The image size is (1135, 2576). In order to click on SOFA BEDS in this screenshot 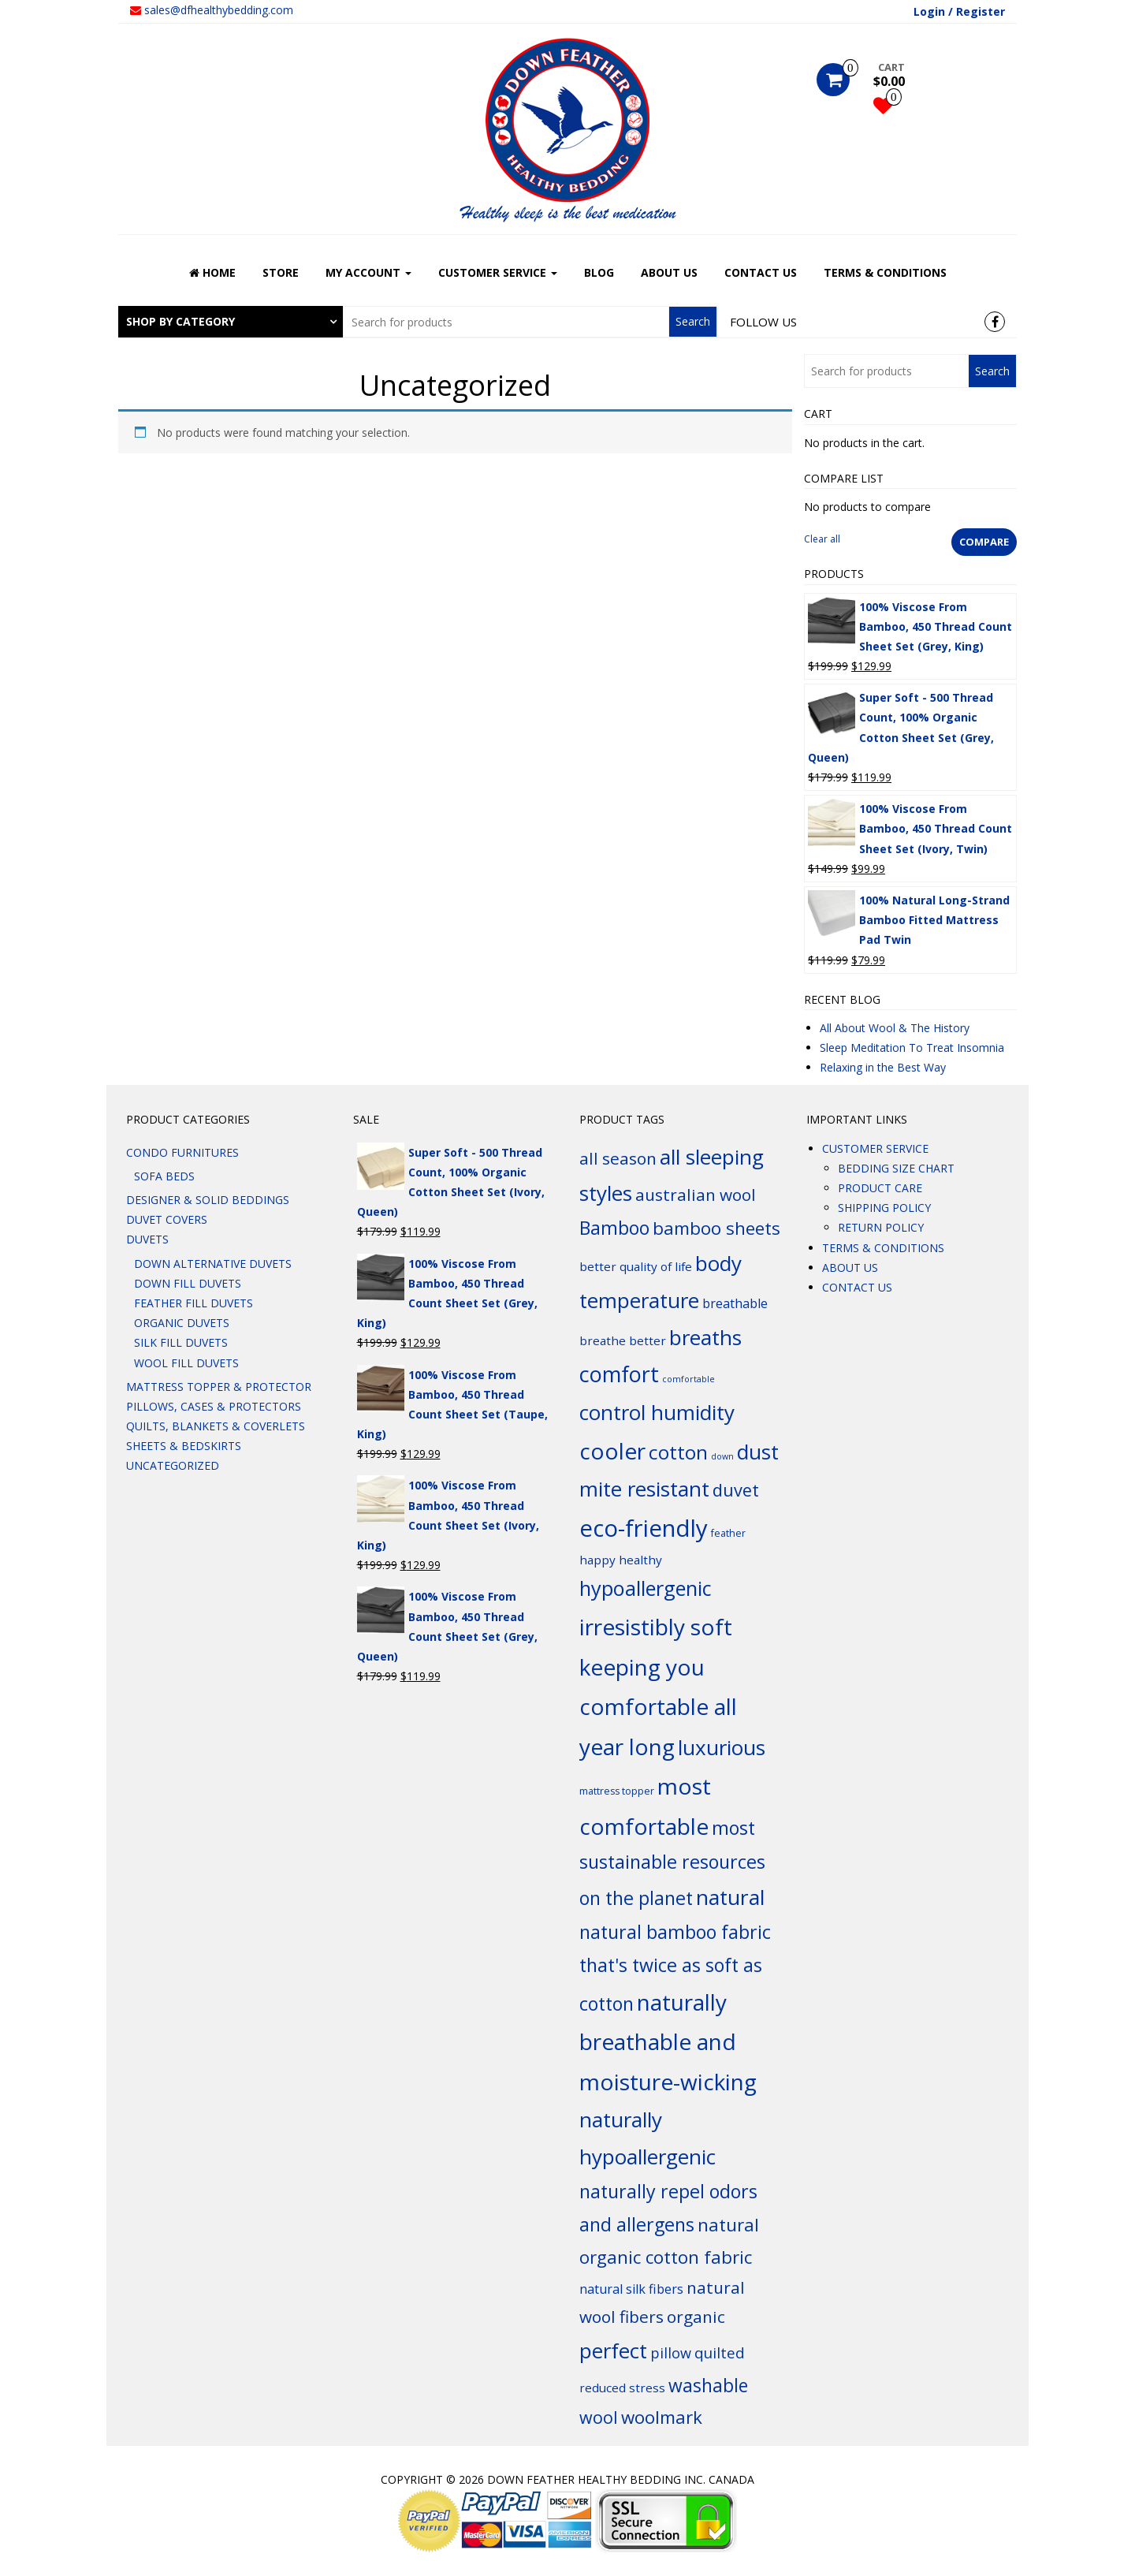, I will do `click(164, 1176)`.